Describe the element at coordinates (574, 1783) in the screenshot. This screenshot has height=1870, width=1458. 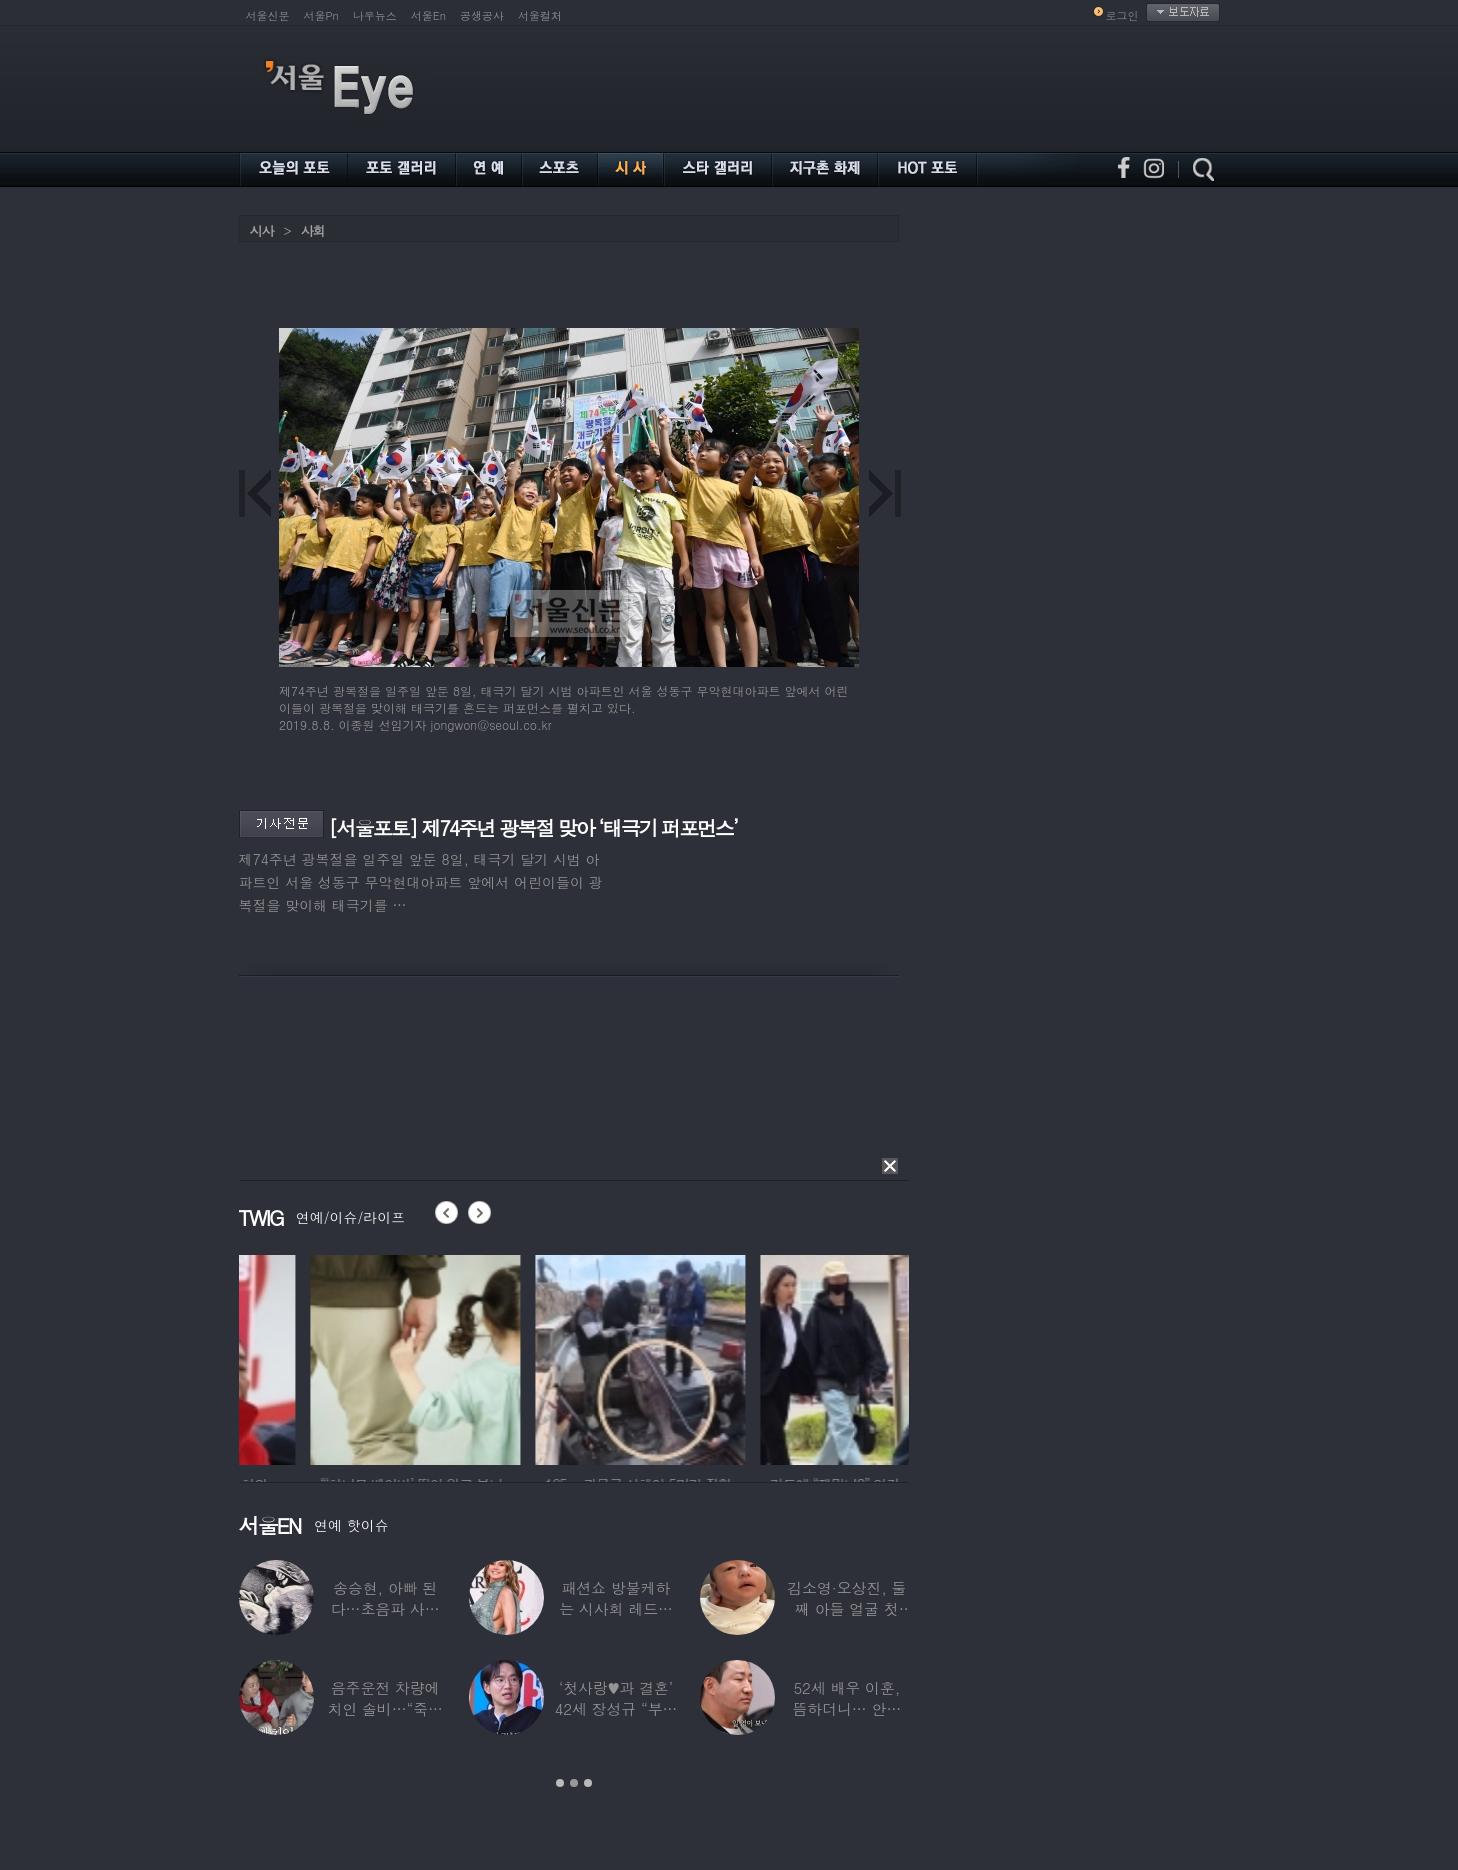
I see `2 [button]` at that location.